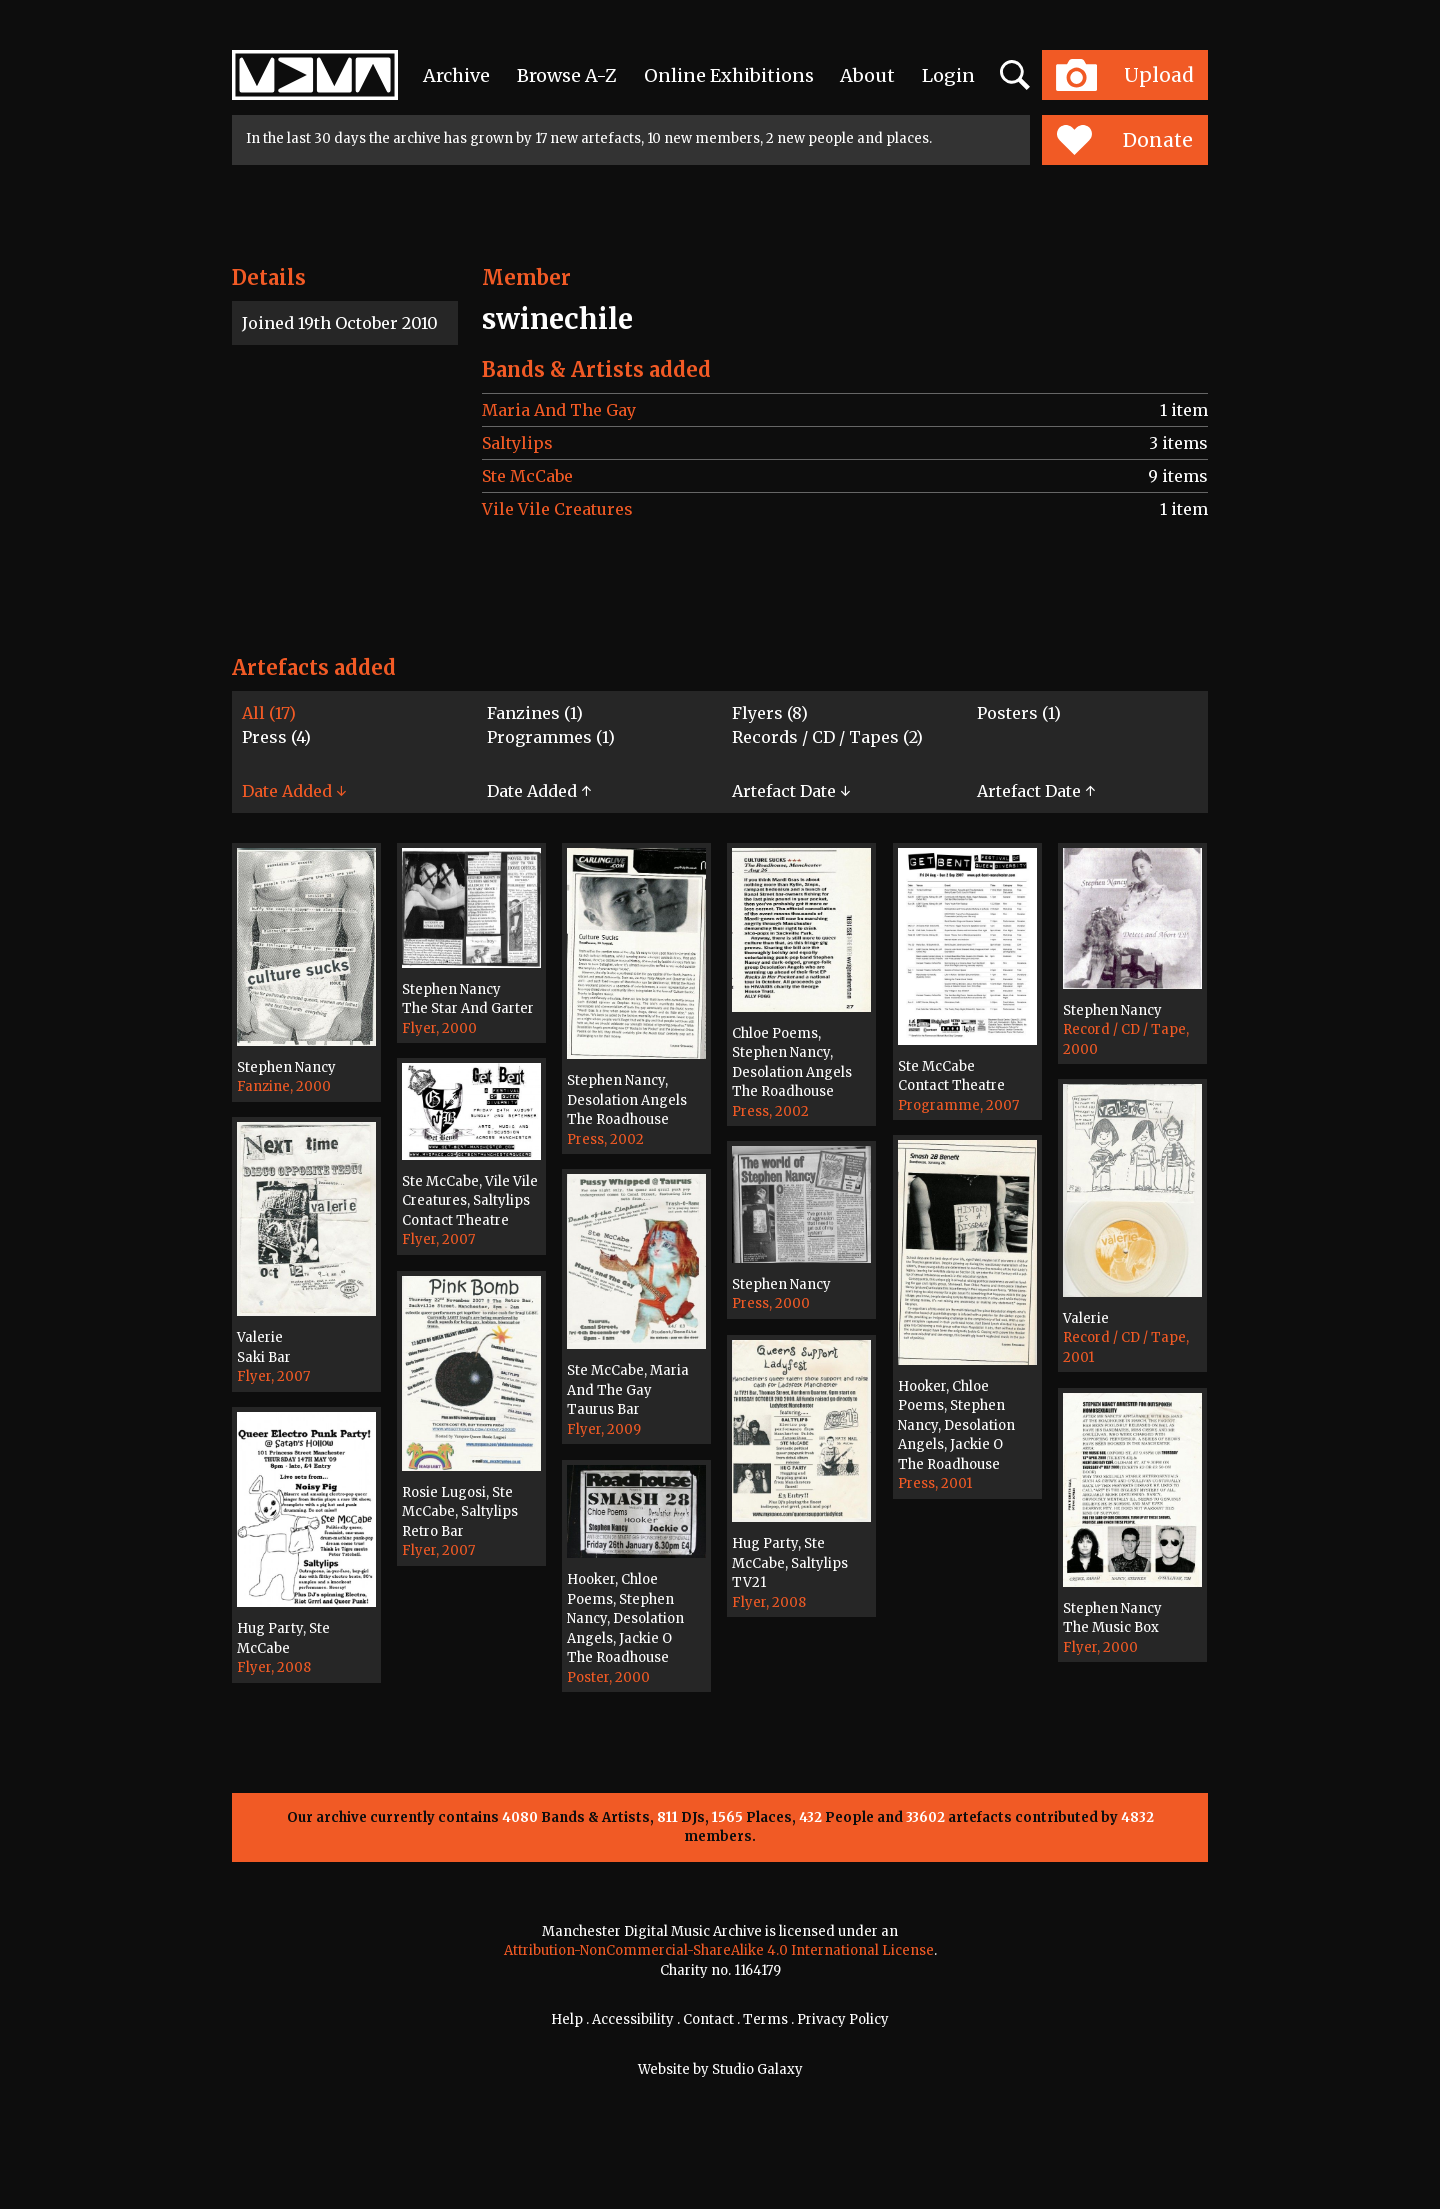 The width and height of the screenshot is (1440, 2209). Describe the element at coordinates (843, 2019) in the screenshot. I see `Privacy Policy` at that location.